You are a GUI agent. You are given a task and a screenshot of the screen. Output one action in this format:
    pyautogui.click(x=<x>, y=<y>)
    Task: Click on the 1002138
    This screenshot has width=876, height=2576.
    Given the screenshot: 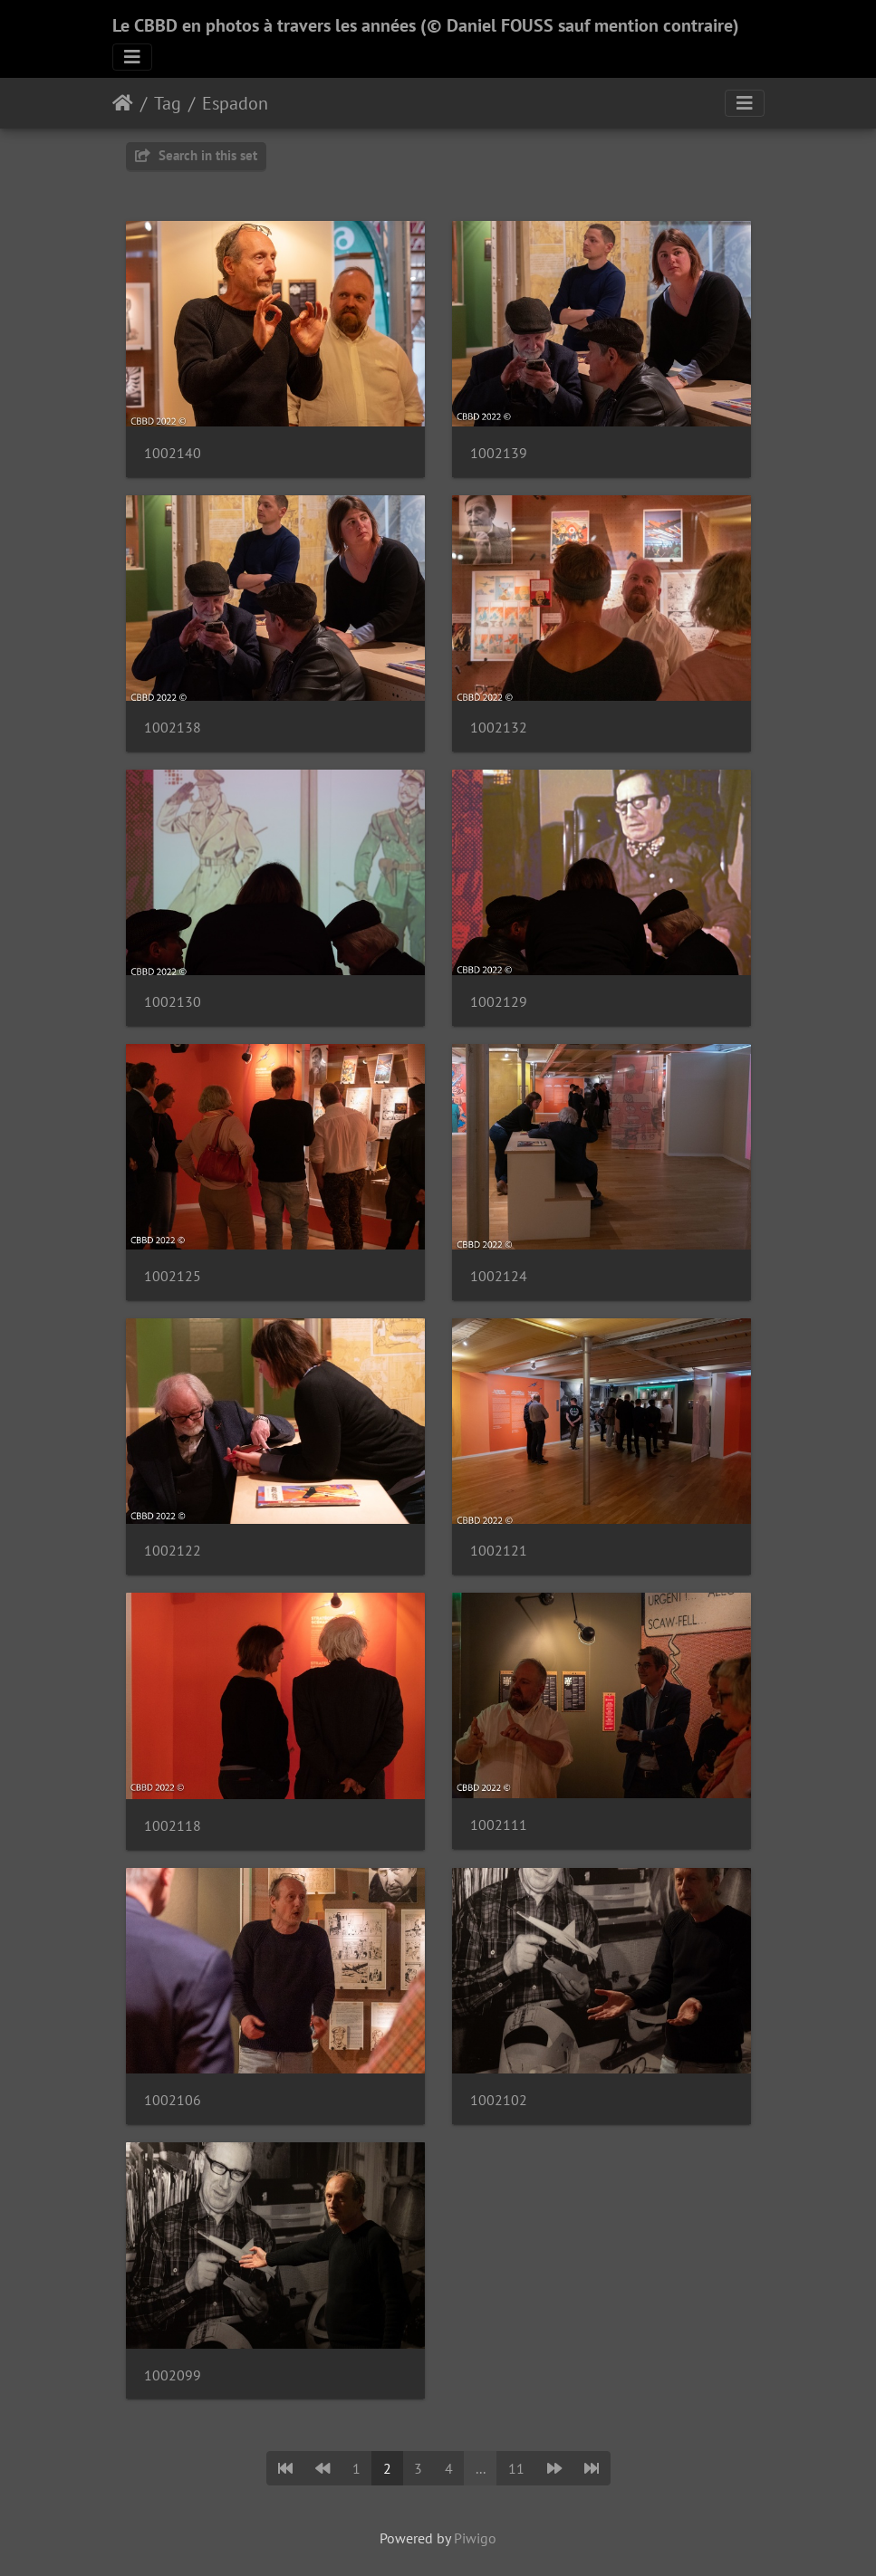 What is the action you would take?
    pyautogui.click(x=172, y=727)
    